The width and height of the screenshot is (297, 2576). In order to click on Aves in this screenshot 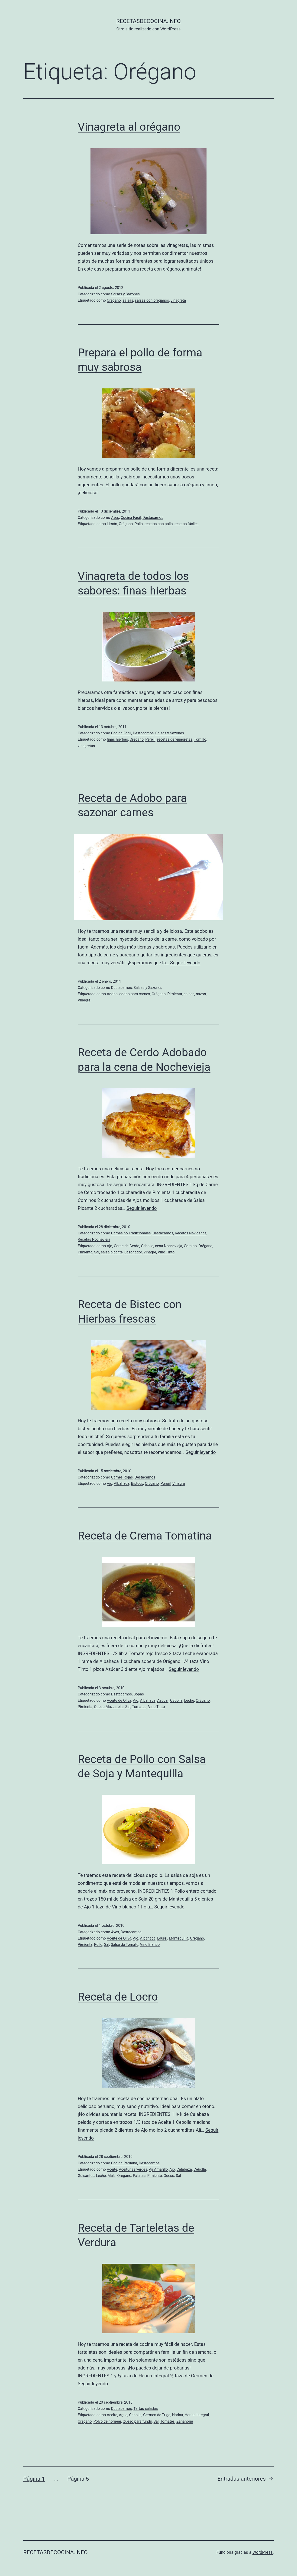, I will do `click(115, 517)`.